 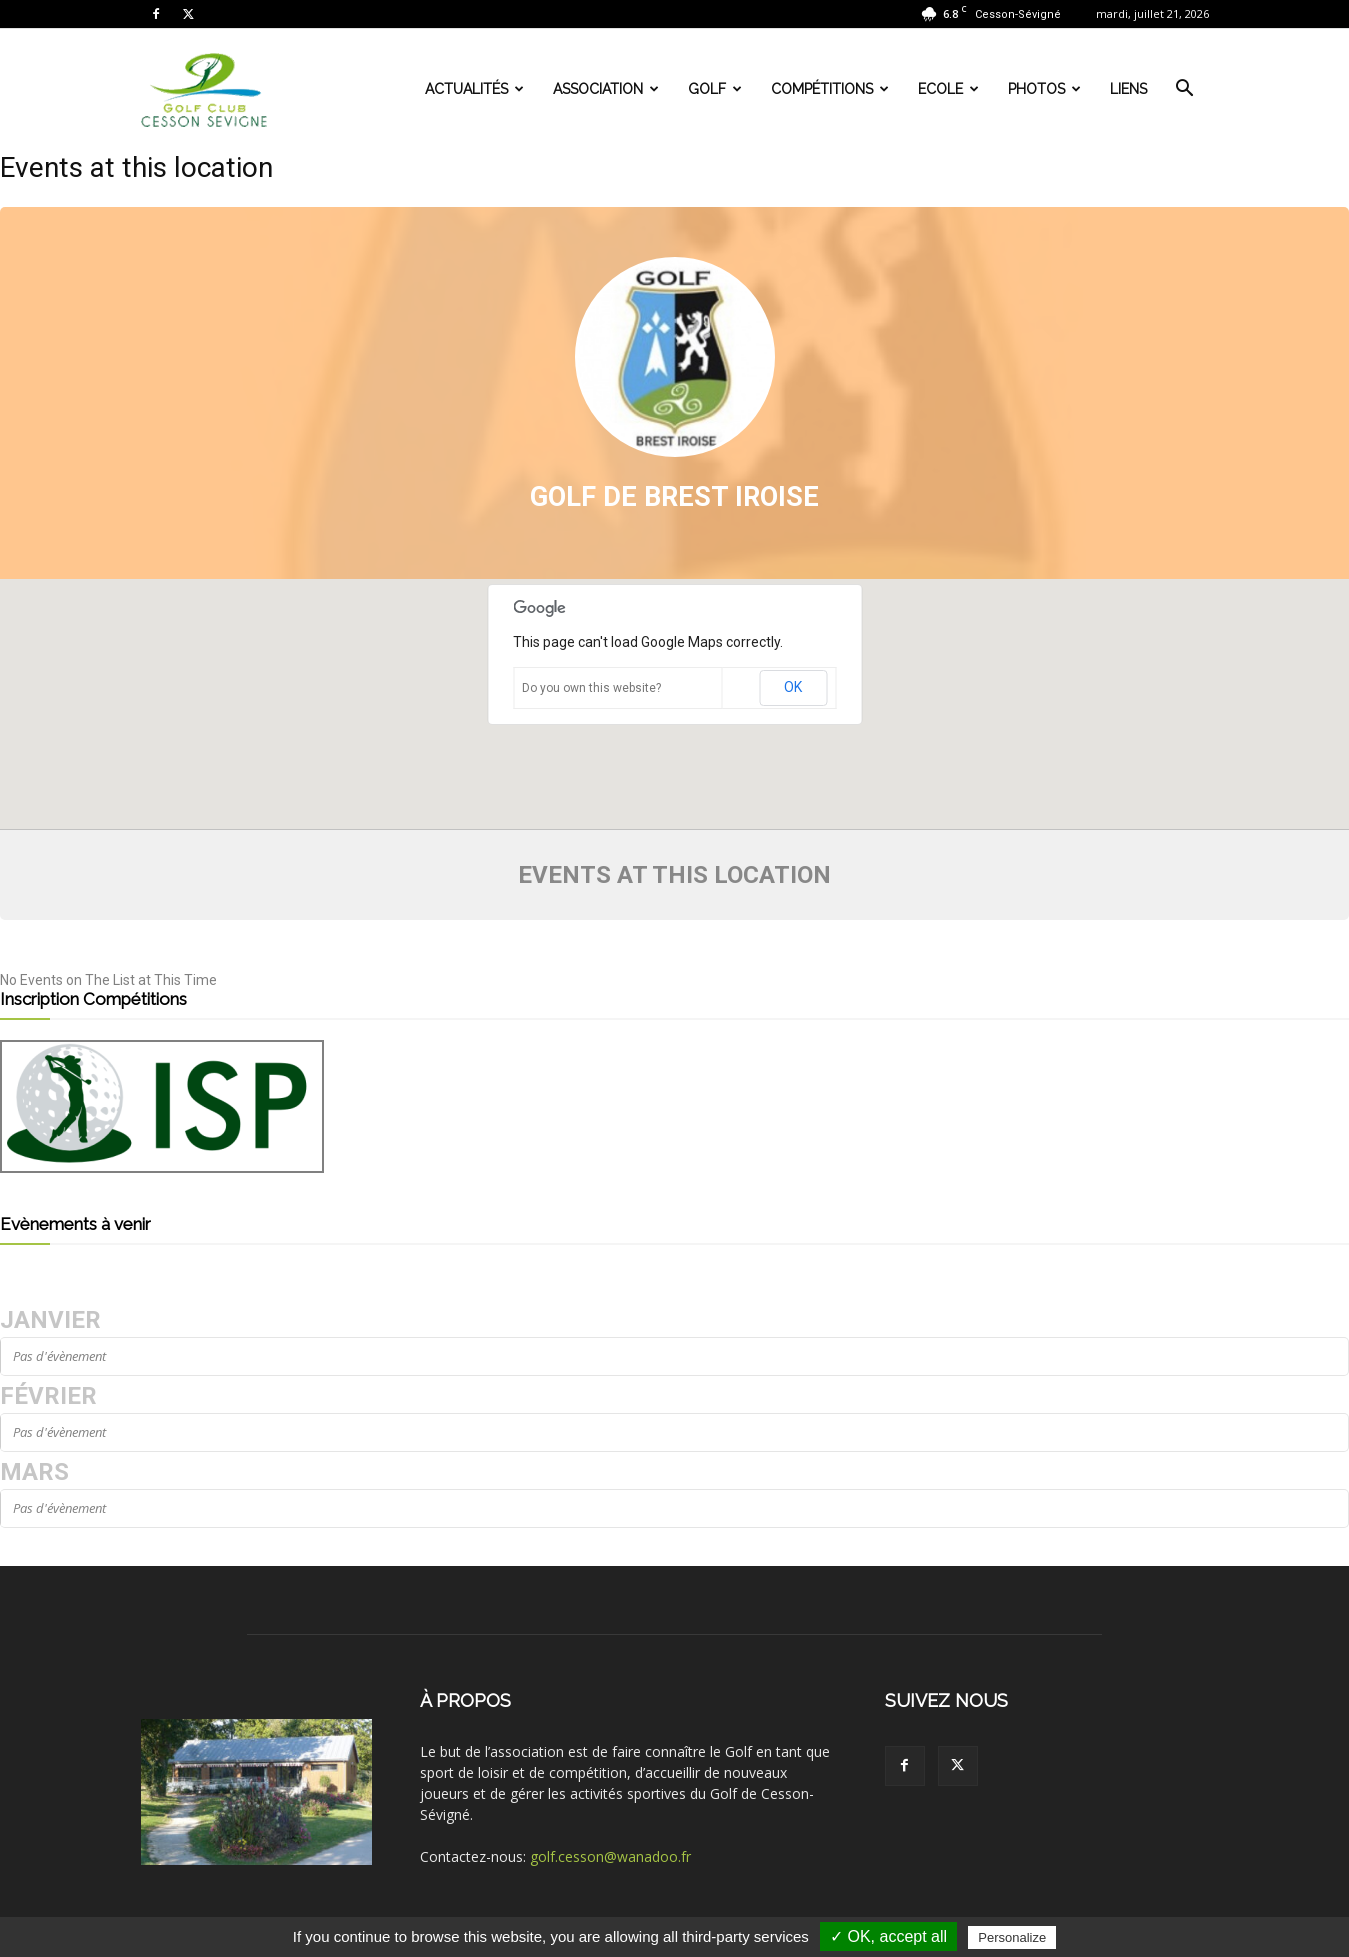 What do you see at coordinates (1044, 89) in the screenshot?
I see `Photos` at bounding box center [1044, 89].